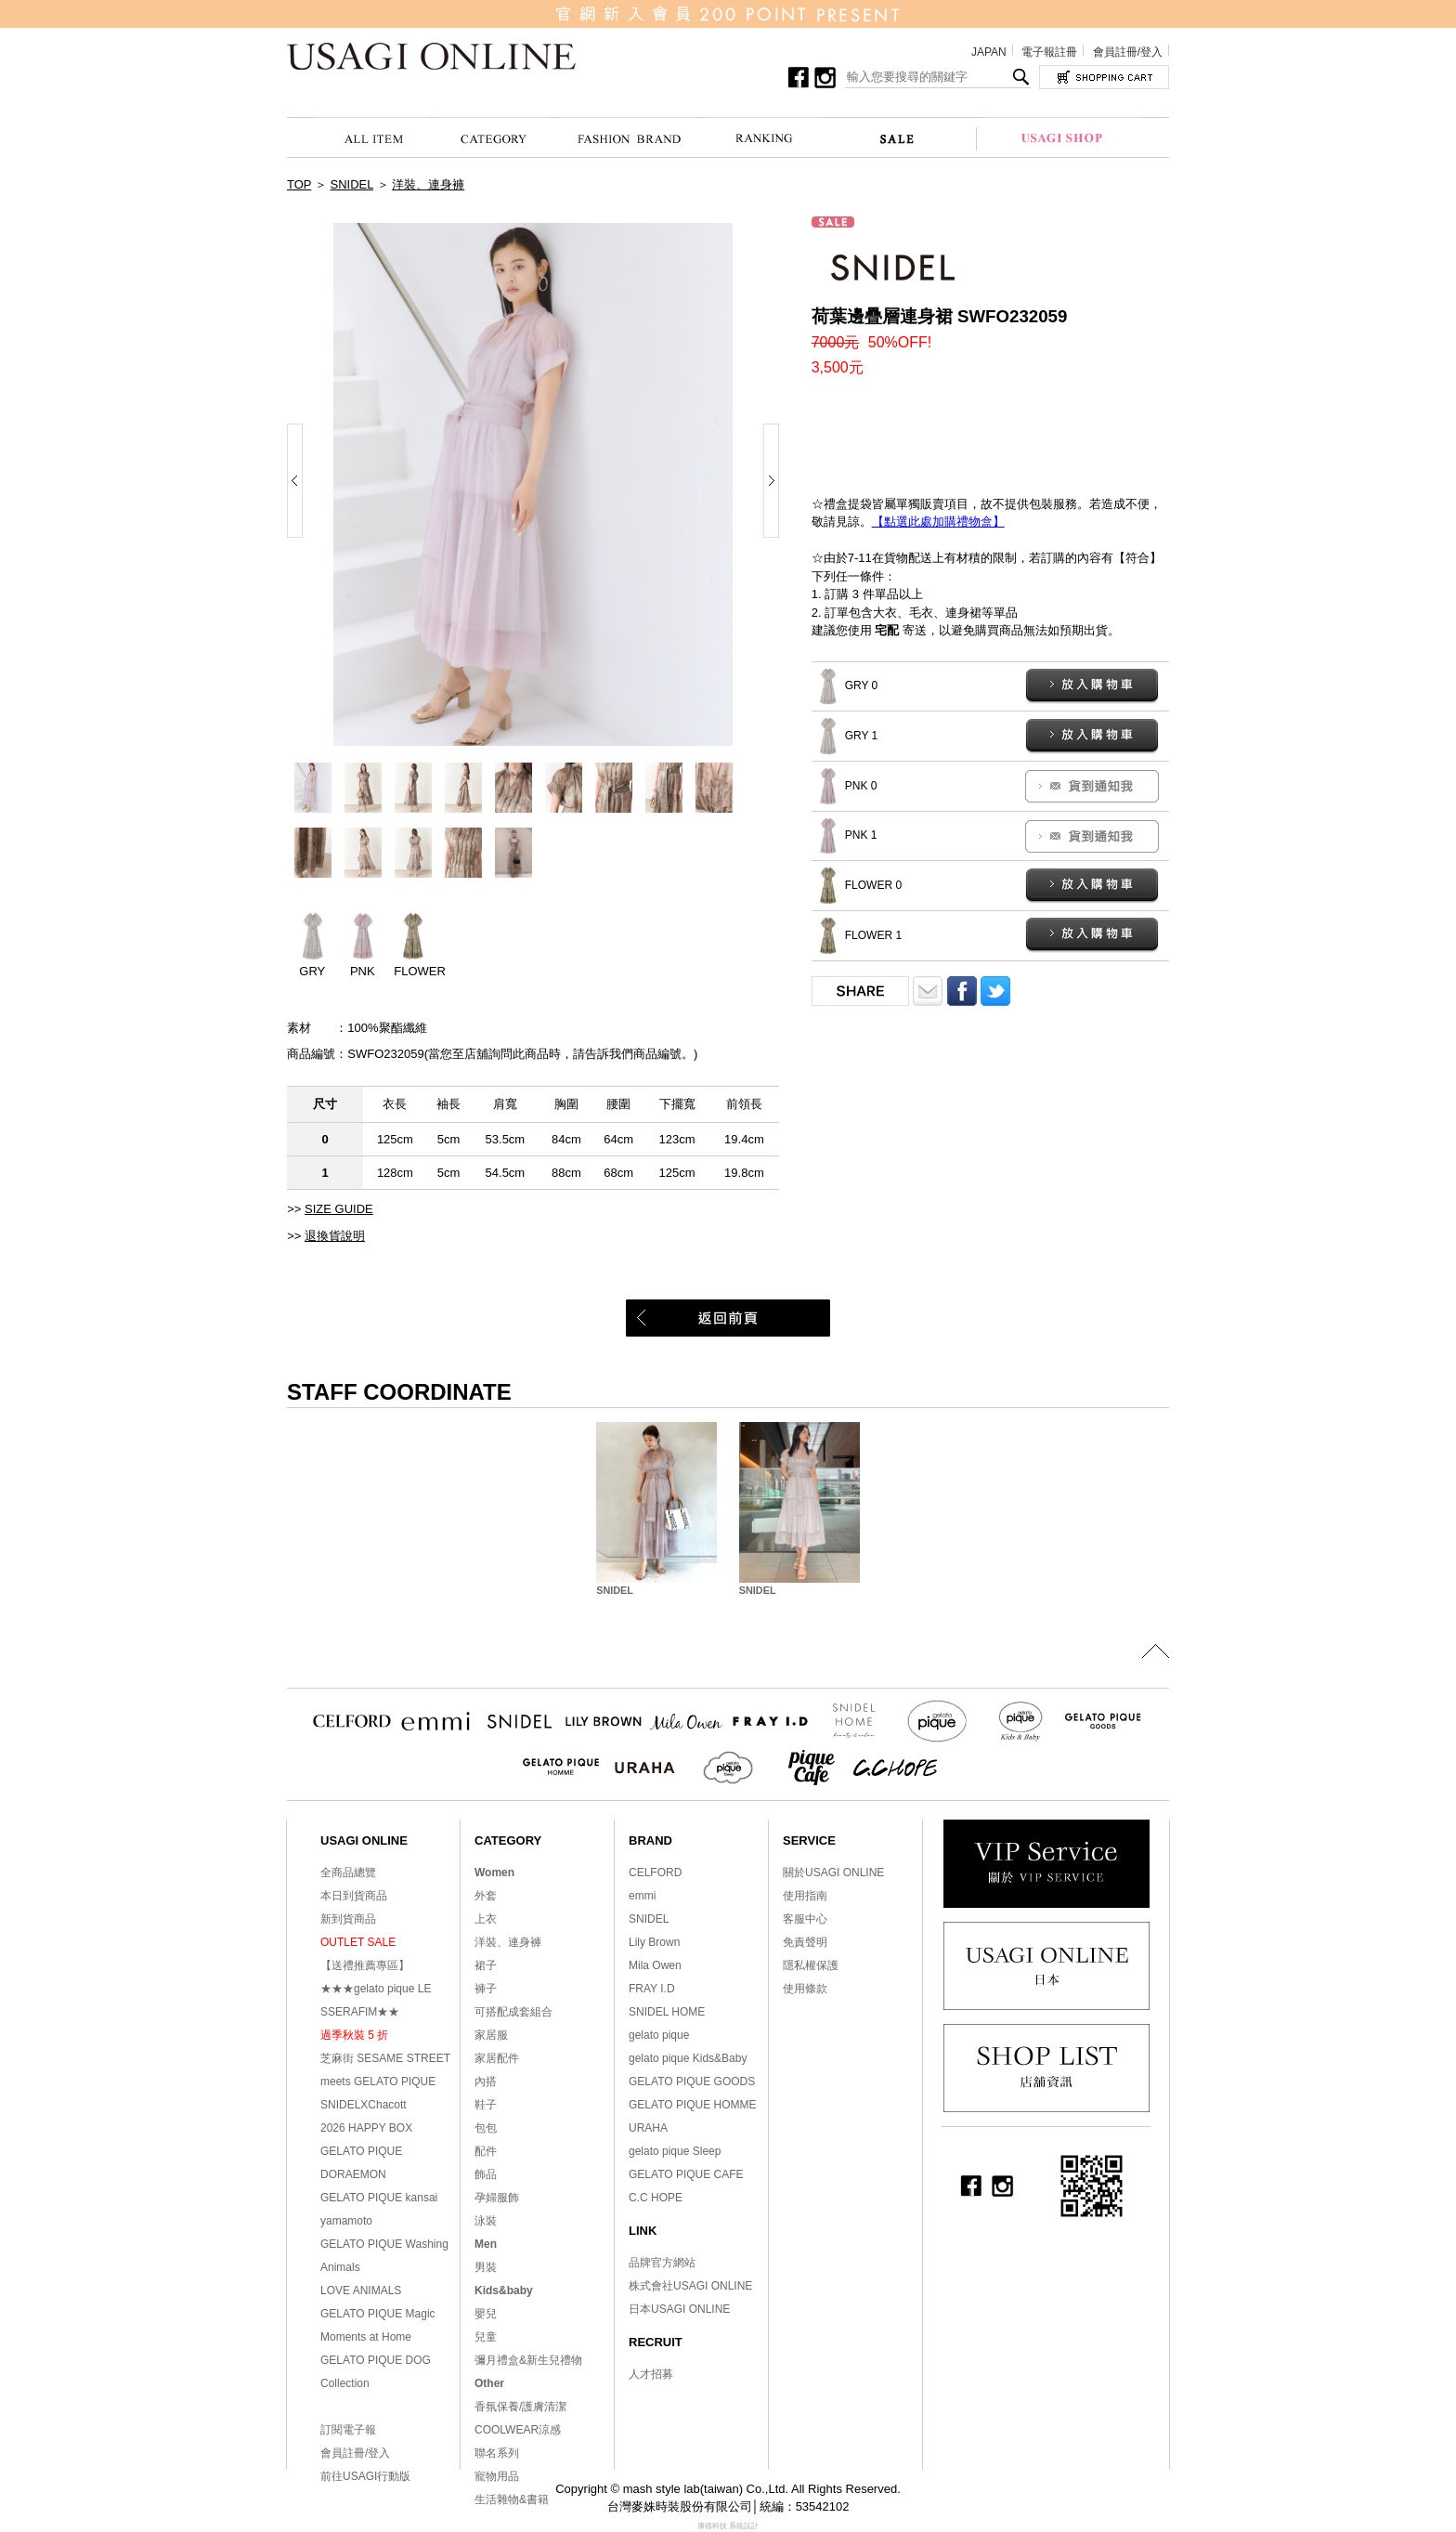 The width and height of the screenshot is (1456, 2532). What do you see at coordinates (348, 2429) in the screenshot?
I see `訂閱電子報` at bounding box center [348, 2429].